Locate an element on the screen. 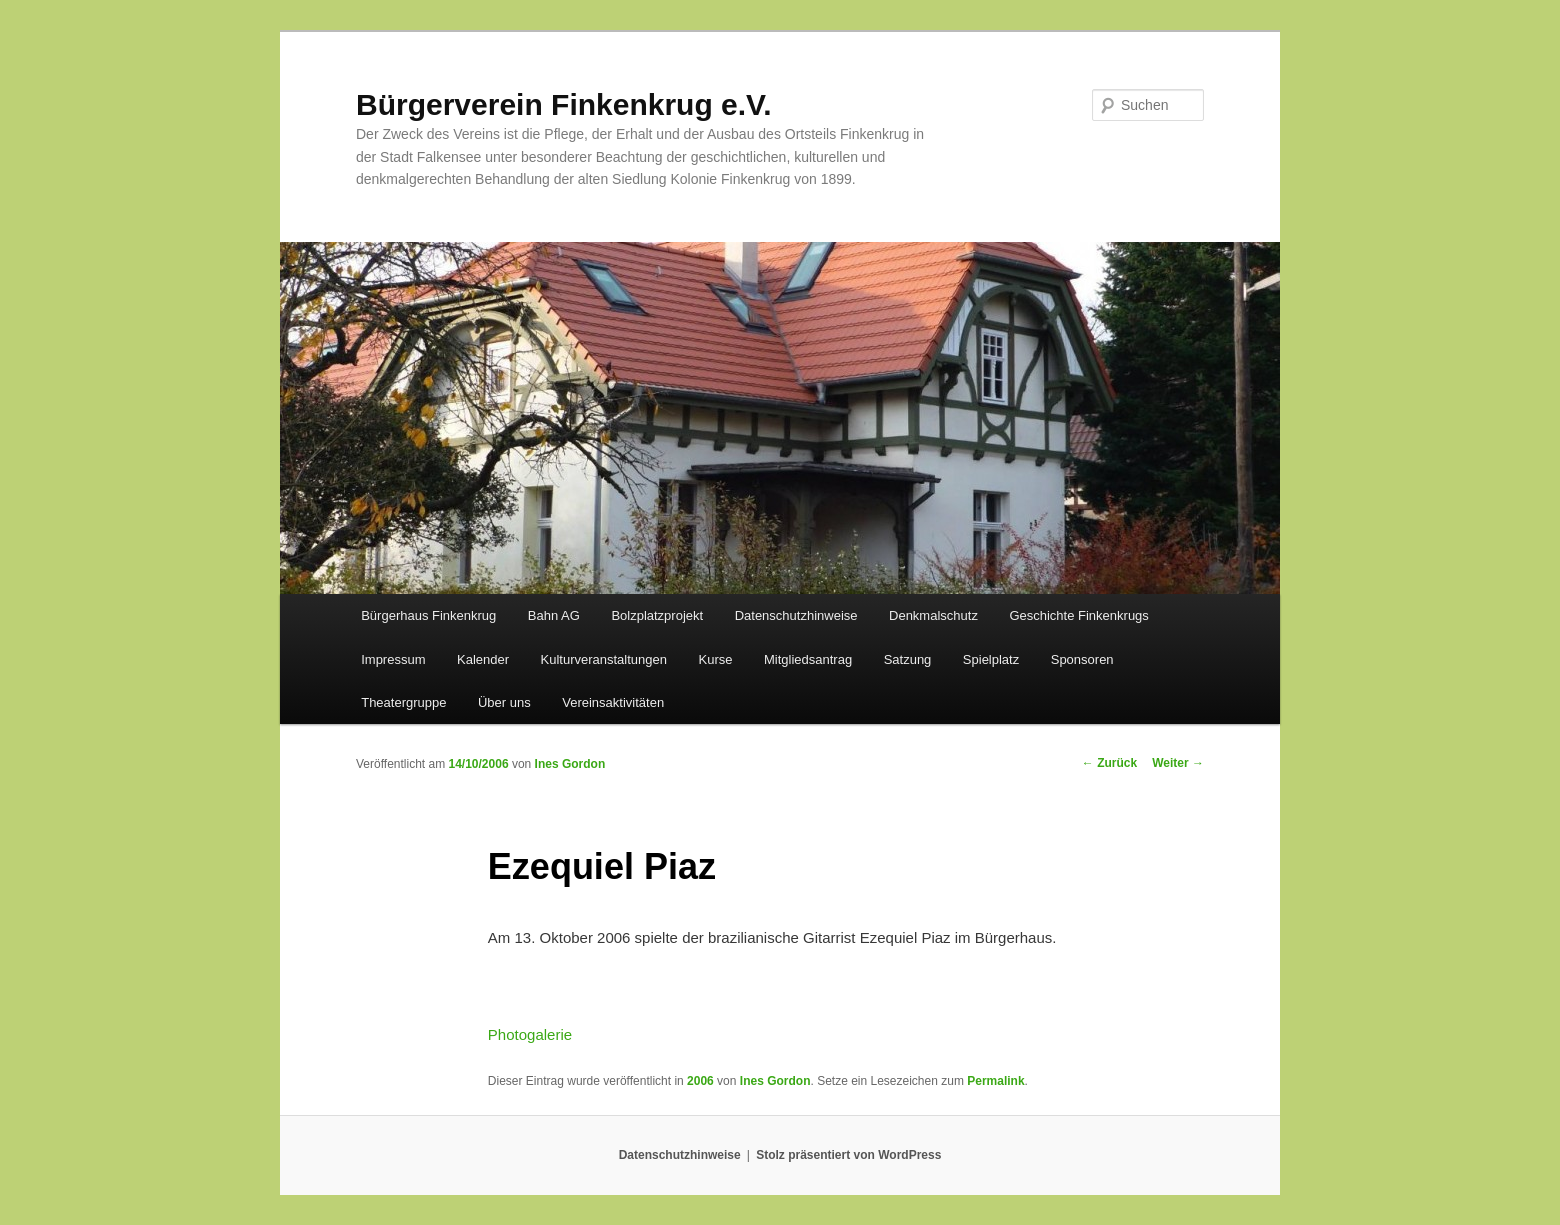 Image resolution: width=1560 pixels, height=1225 pixels. Kalender is located at coordinates (483, 659).